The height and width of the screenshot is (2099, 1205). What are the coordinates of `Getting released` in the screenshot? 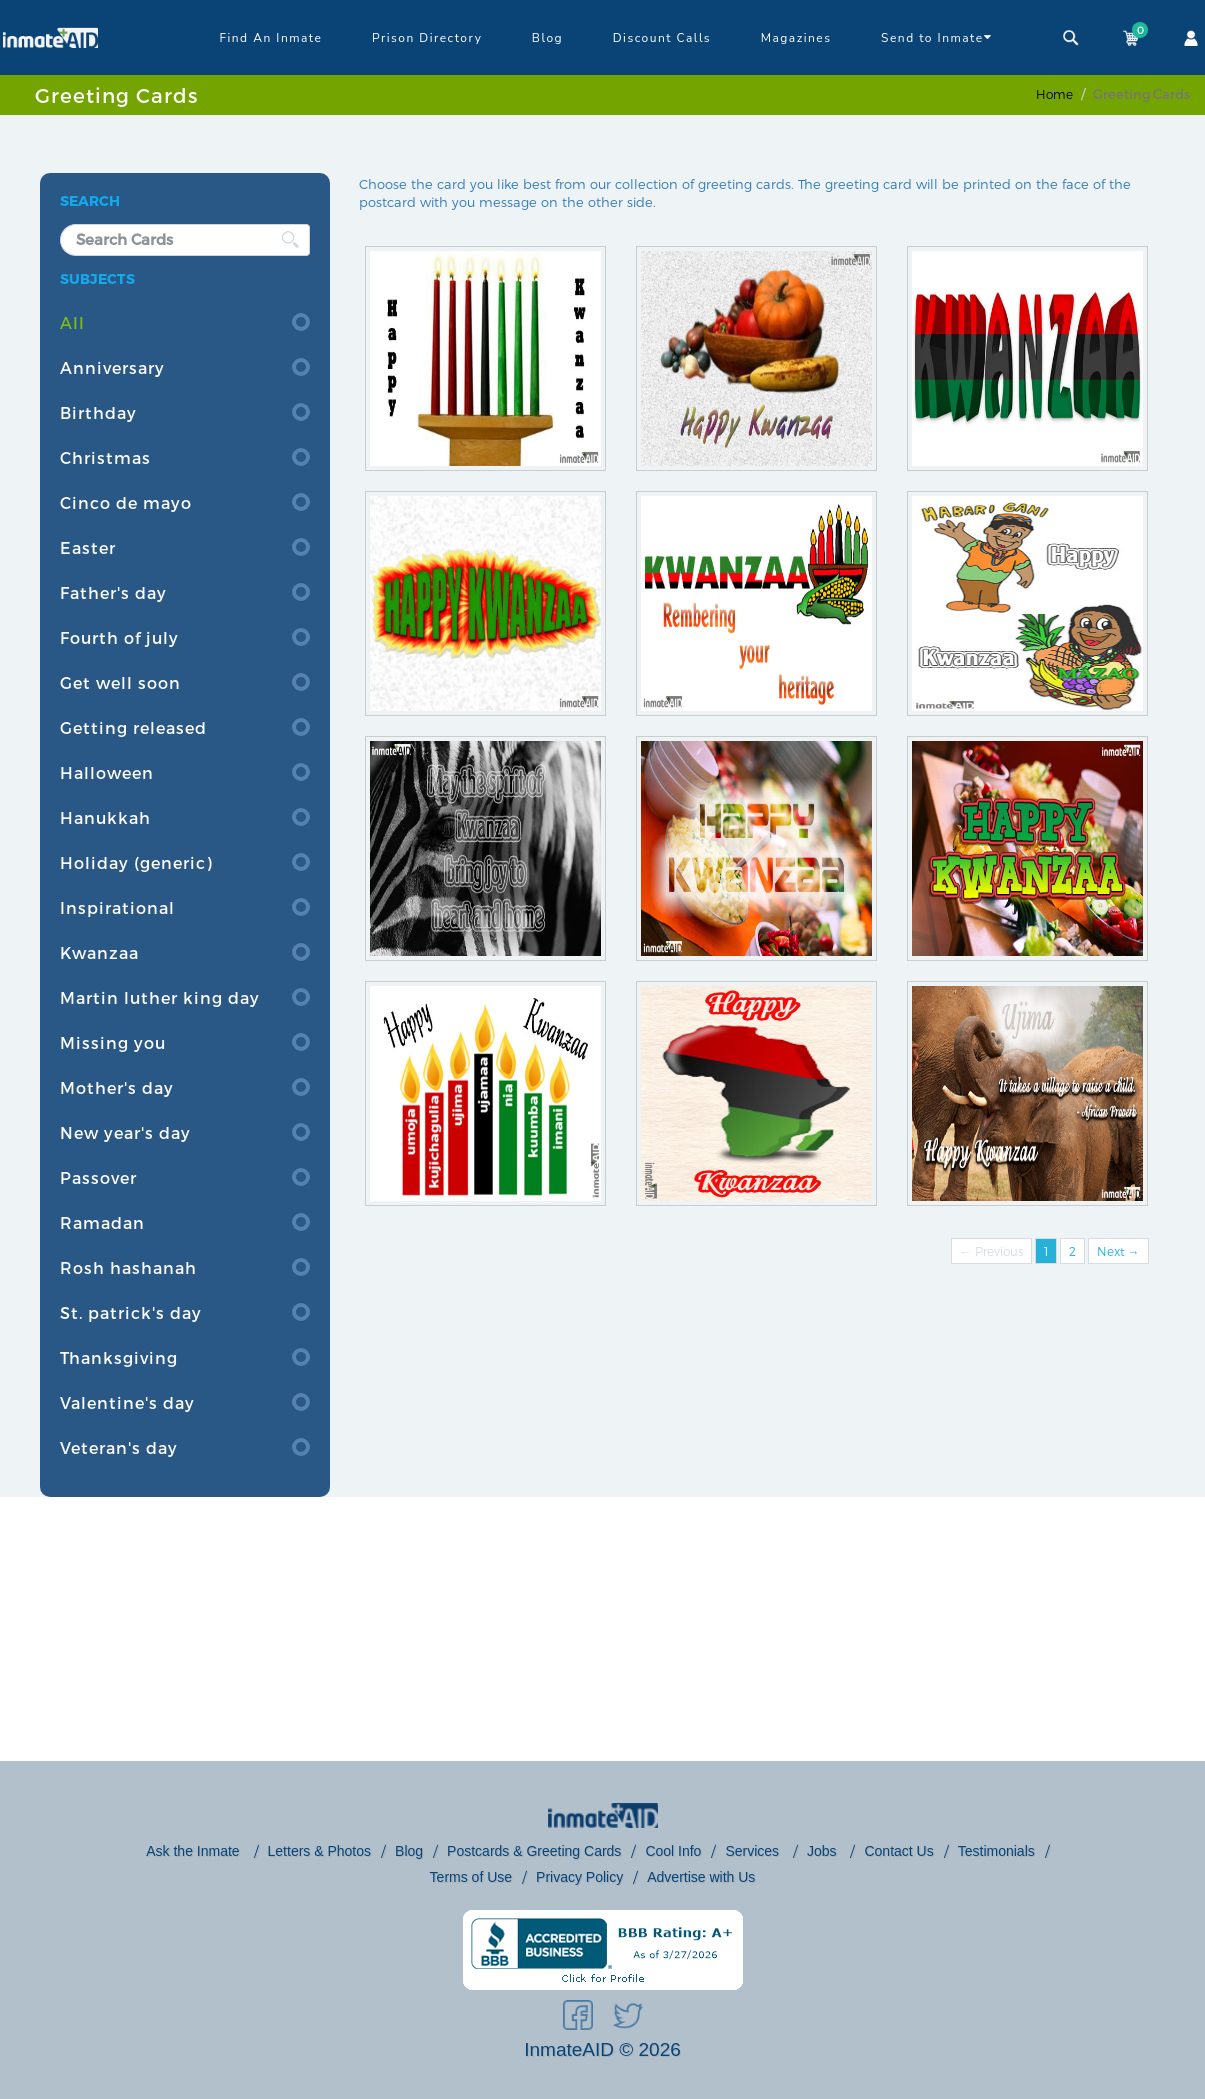 It's located at (133, 727).